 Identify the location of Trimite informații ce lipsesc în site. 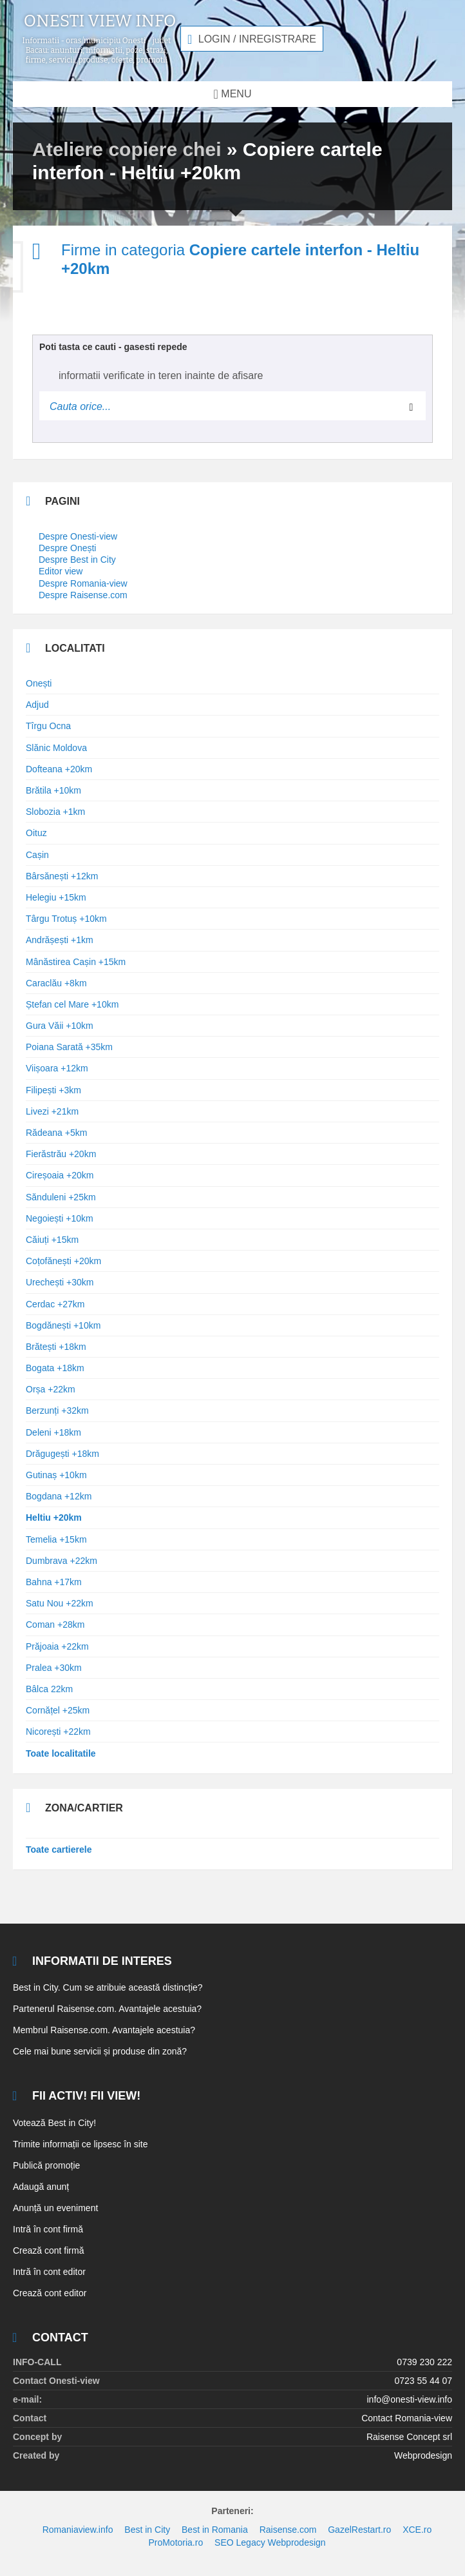
(80, 2144).